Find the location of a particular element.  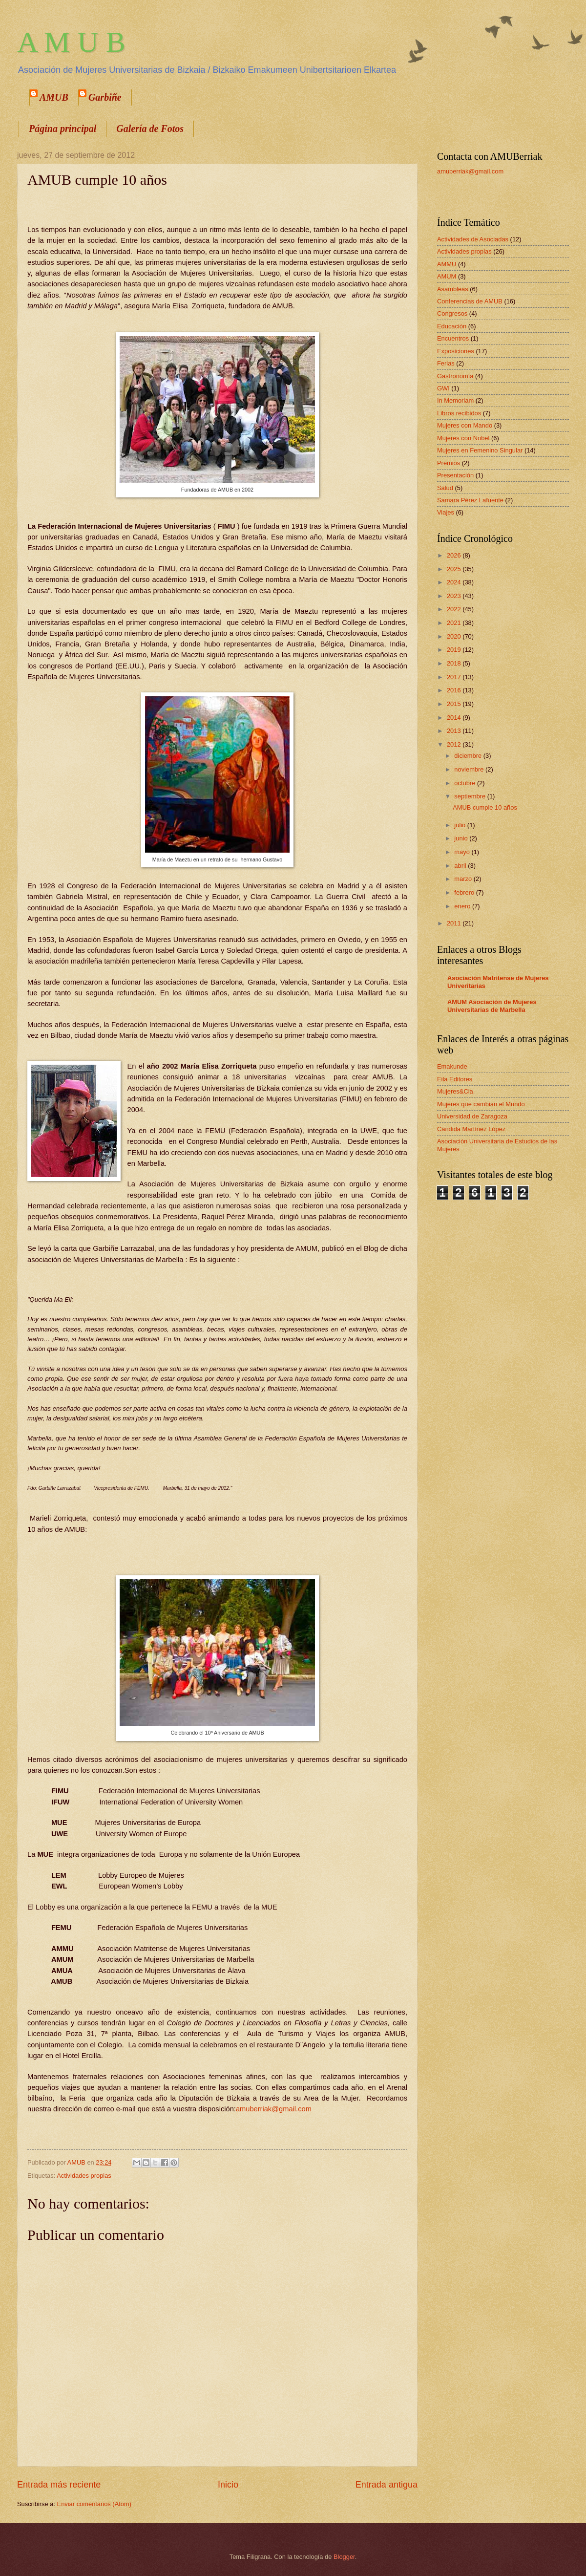

Página principal is located at coordinates (62, 128).